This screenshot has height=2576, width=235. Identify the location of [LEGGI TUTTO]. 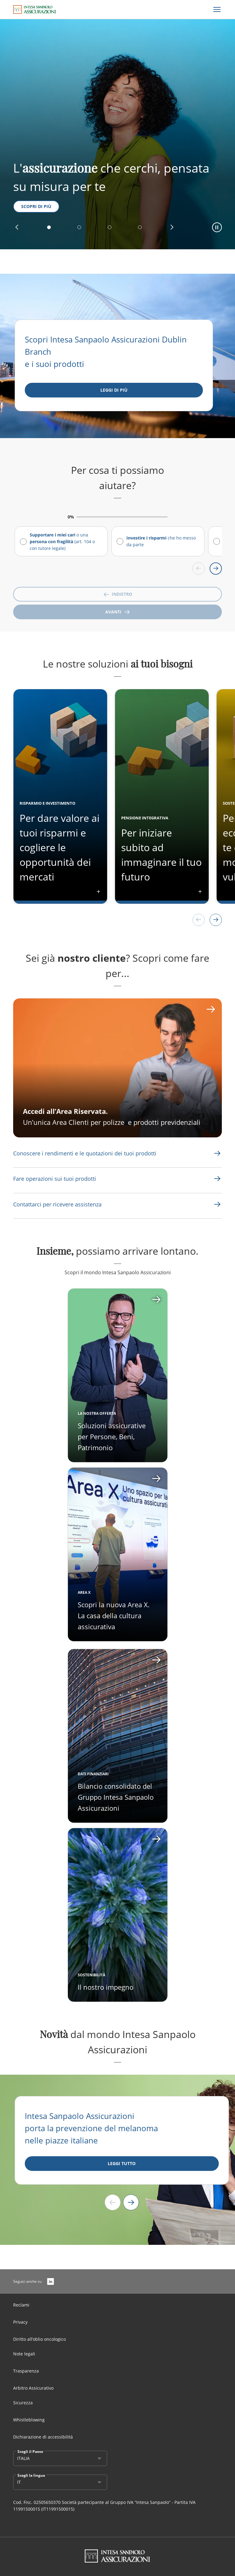
(122, 2163).